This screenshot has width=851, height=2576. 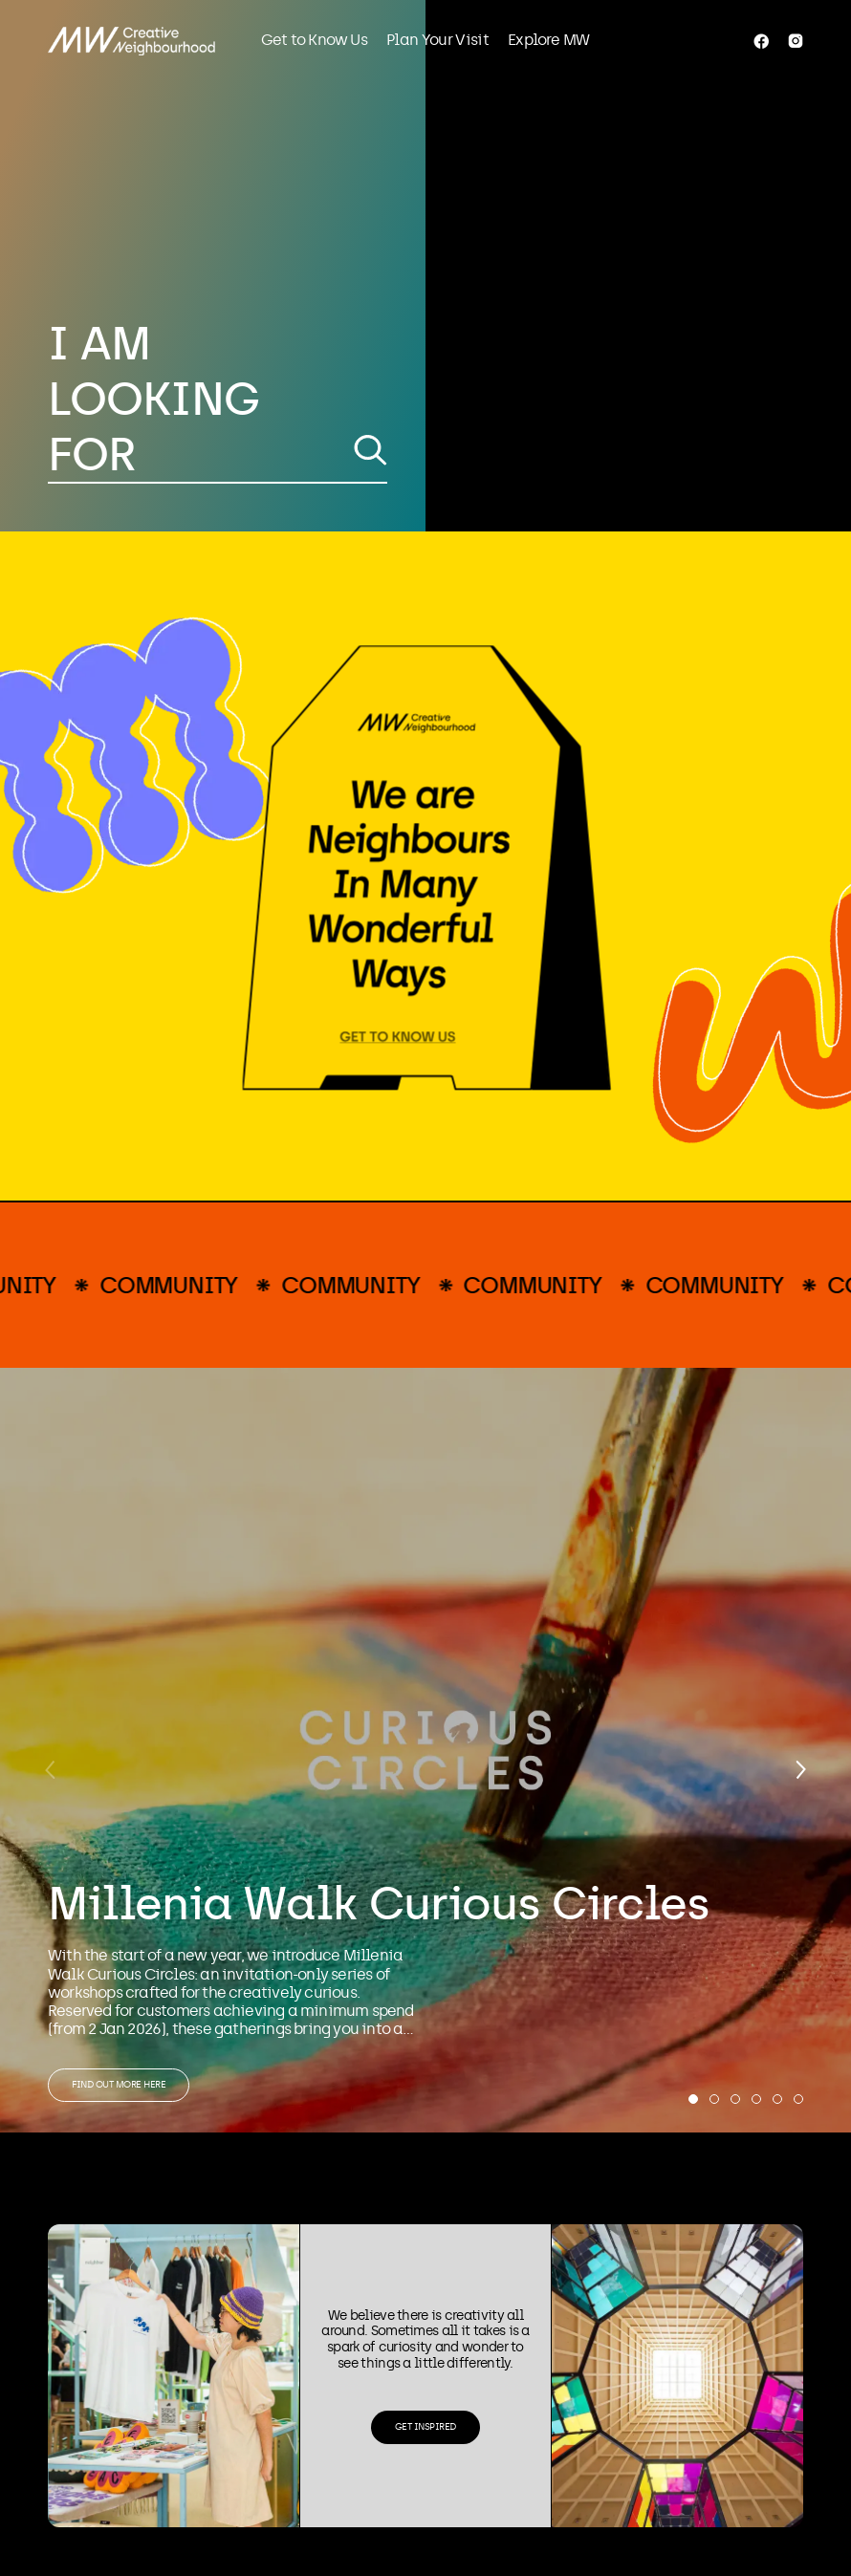 I want to click on Get to Know Us, so click(x=314, y=40).